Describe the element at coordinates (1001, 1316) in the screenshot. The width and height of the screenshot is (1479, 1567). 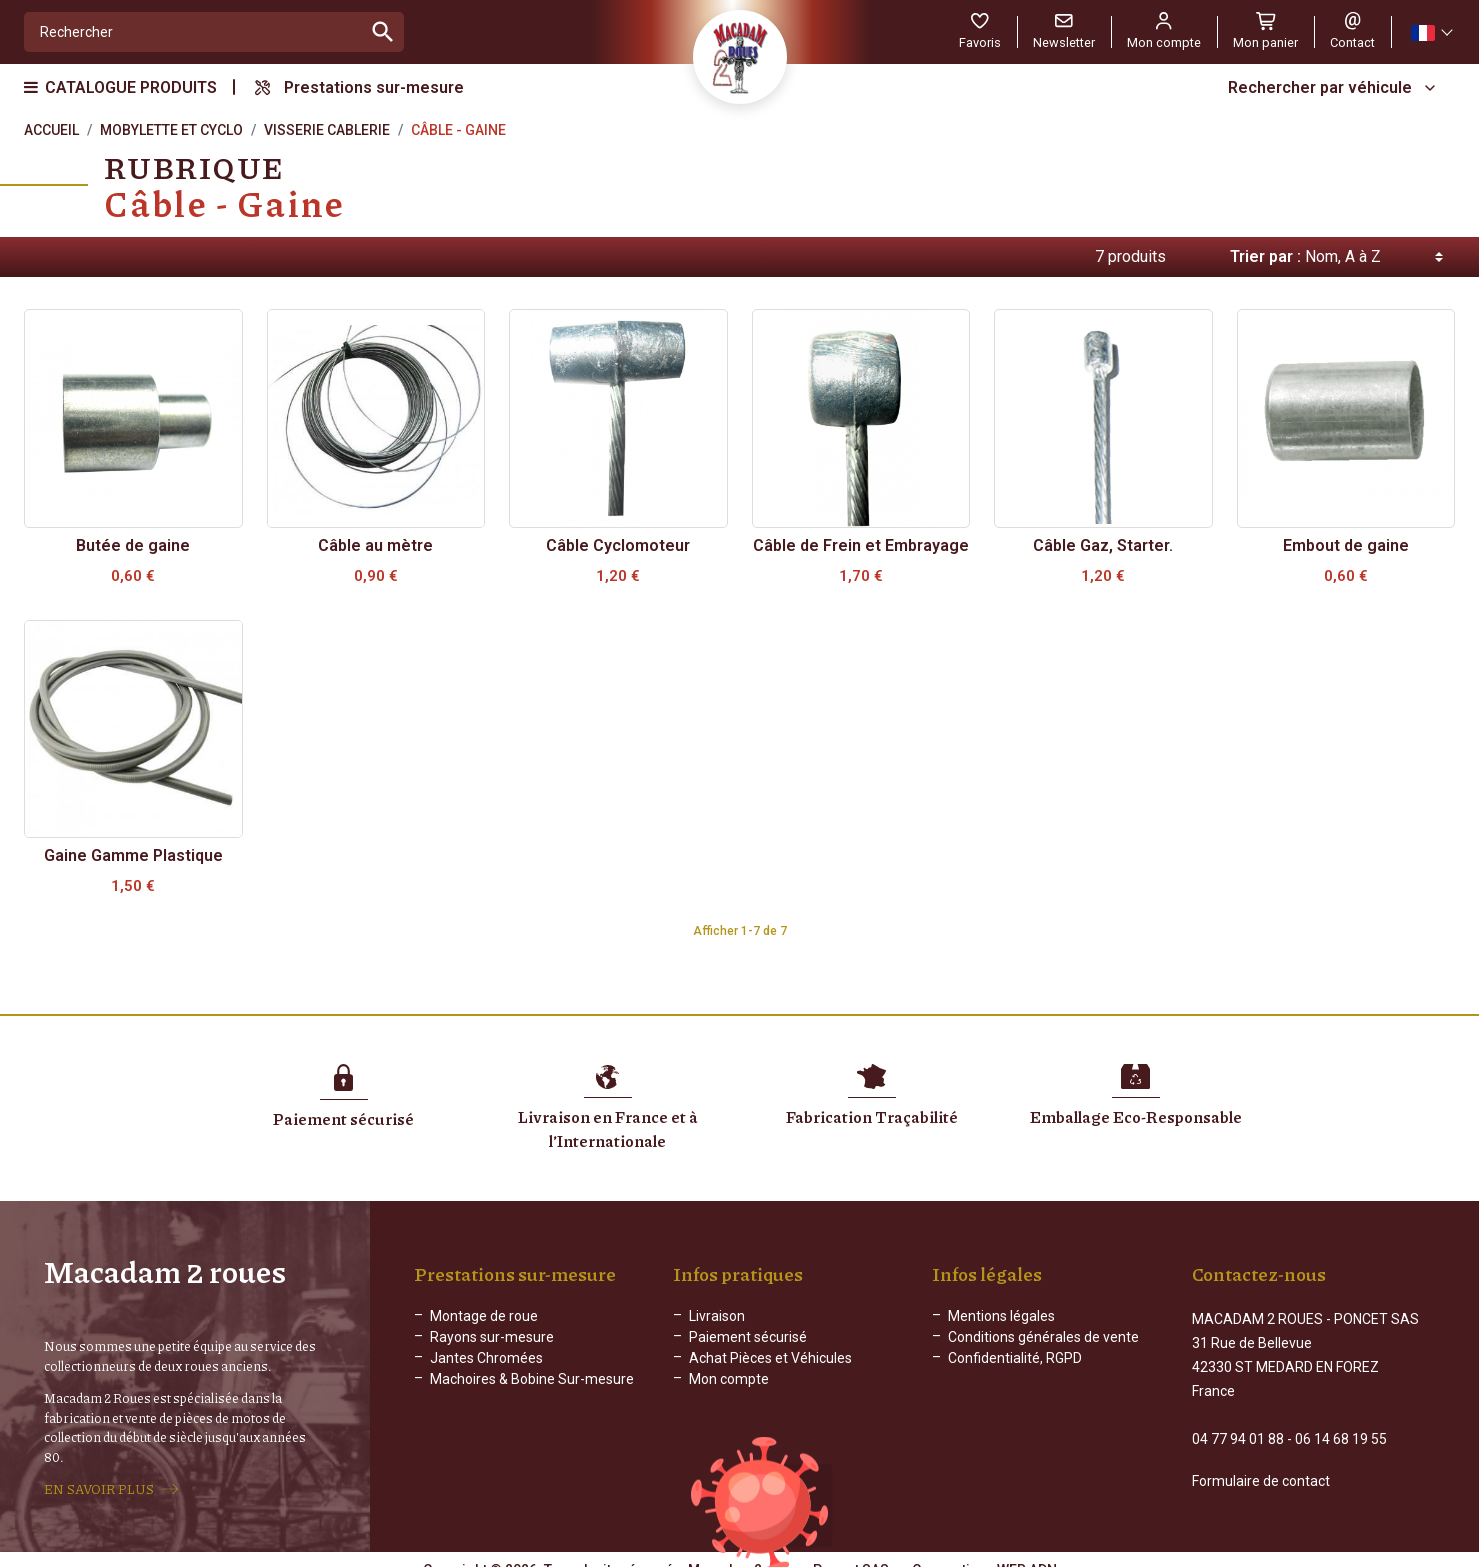
I see `Mentions légales` at that location.